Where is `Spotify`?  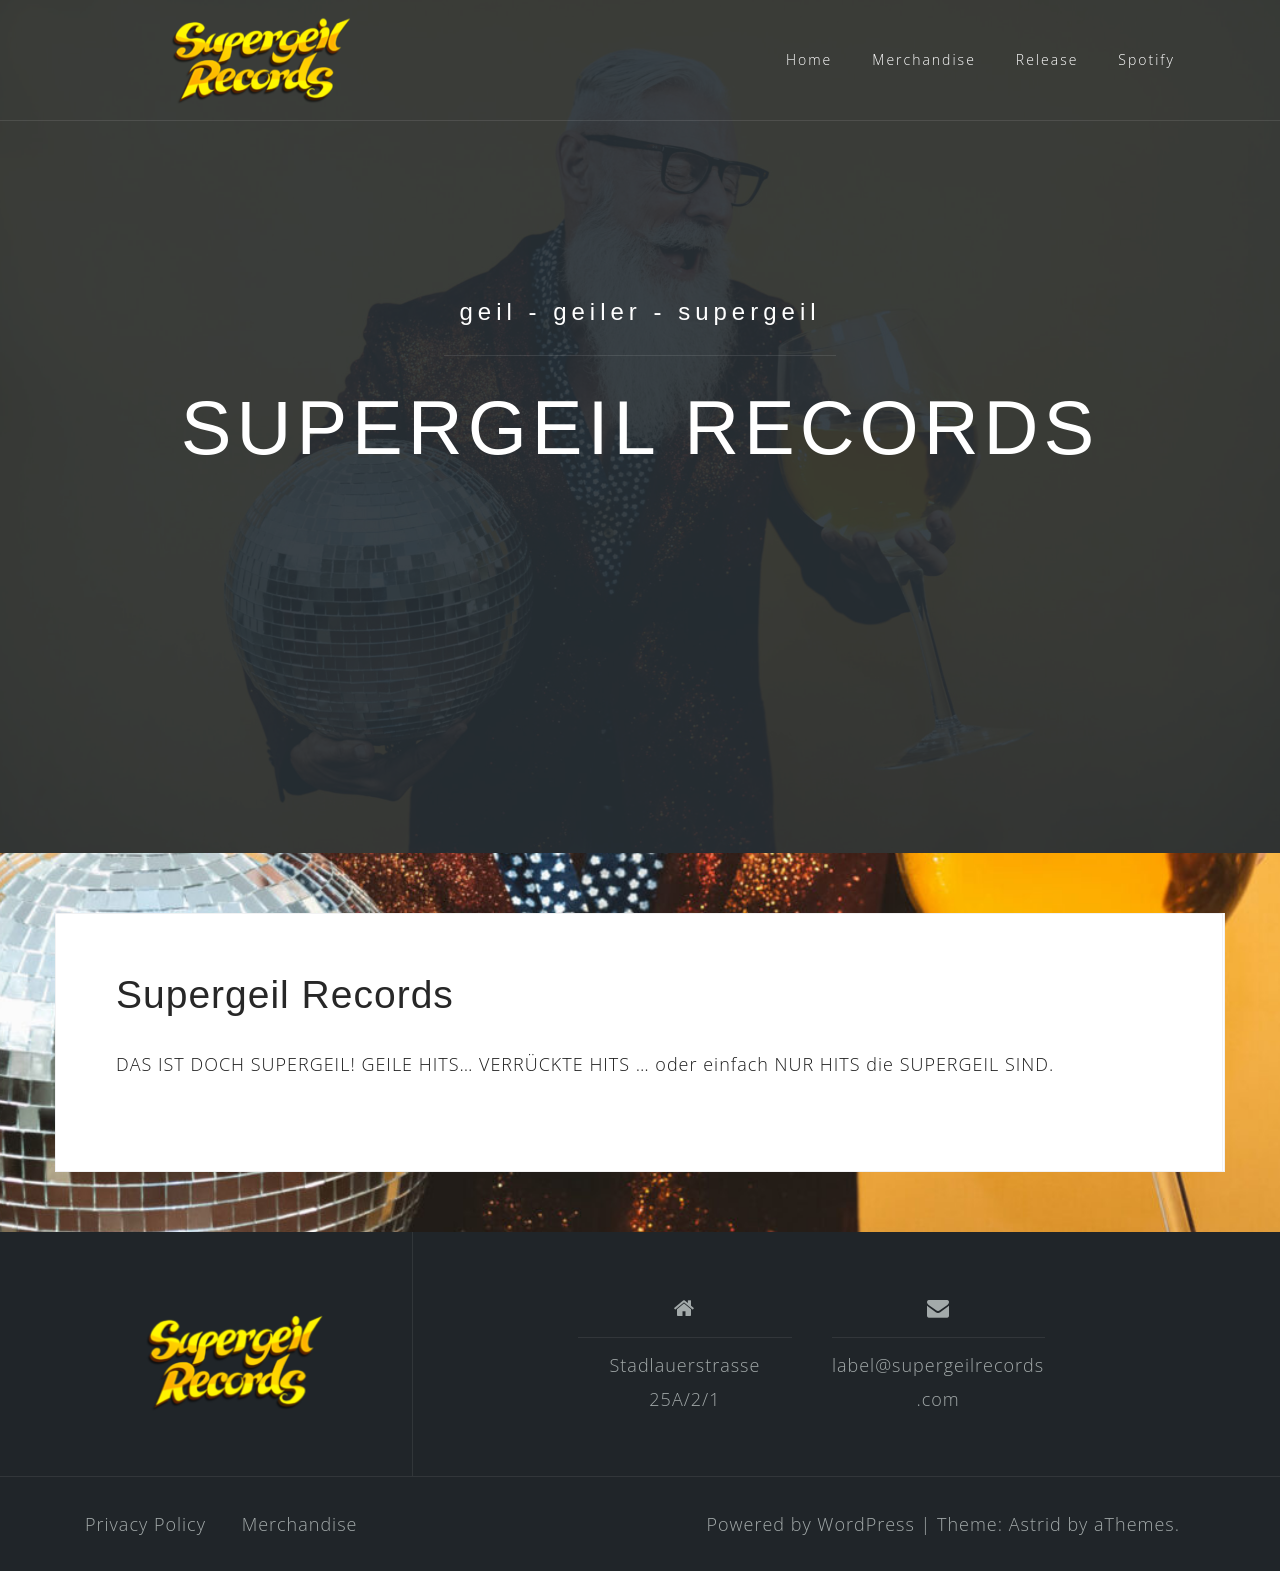 Spotify is located at coordinates (1146, 59).